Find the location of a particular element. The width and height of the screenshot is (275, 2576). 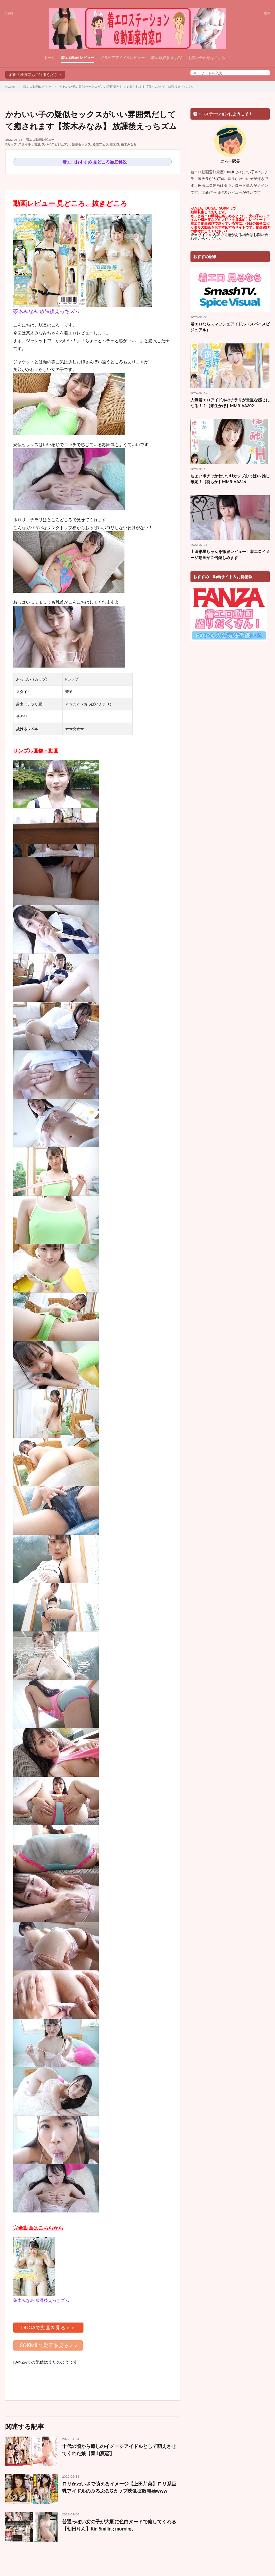

着エロ動画レビュー is located at coordinates (77, 57).